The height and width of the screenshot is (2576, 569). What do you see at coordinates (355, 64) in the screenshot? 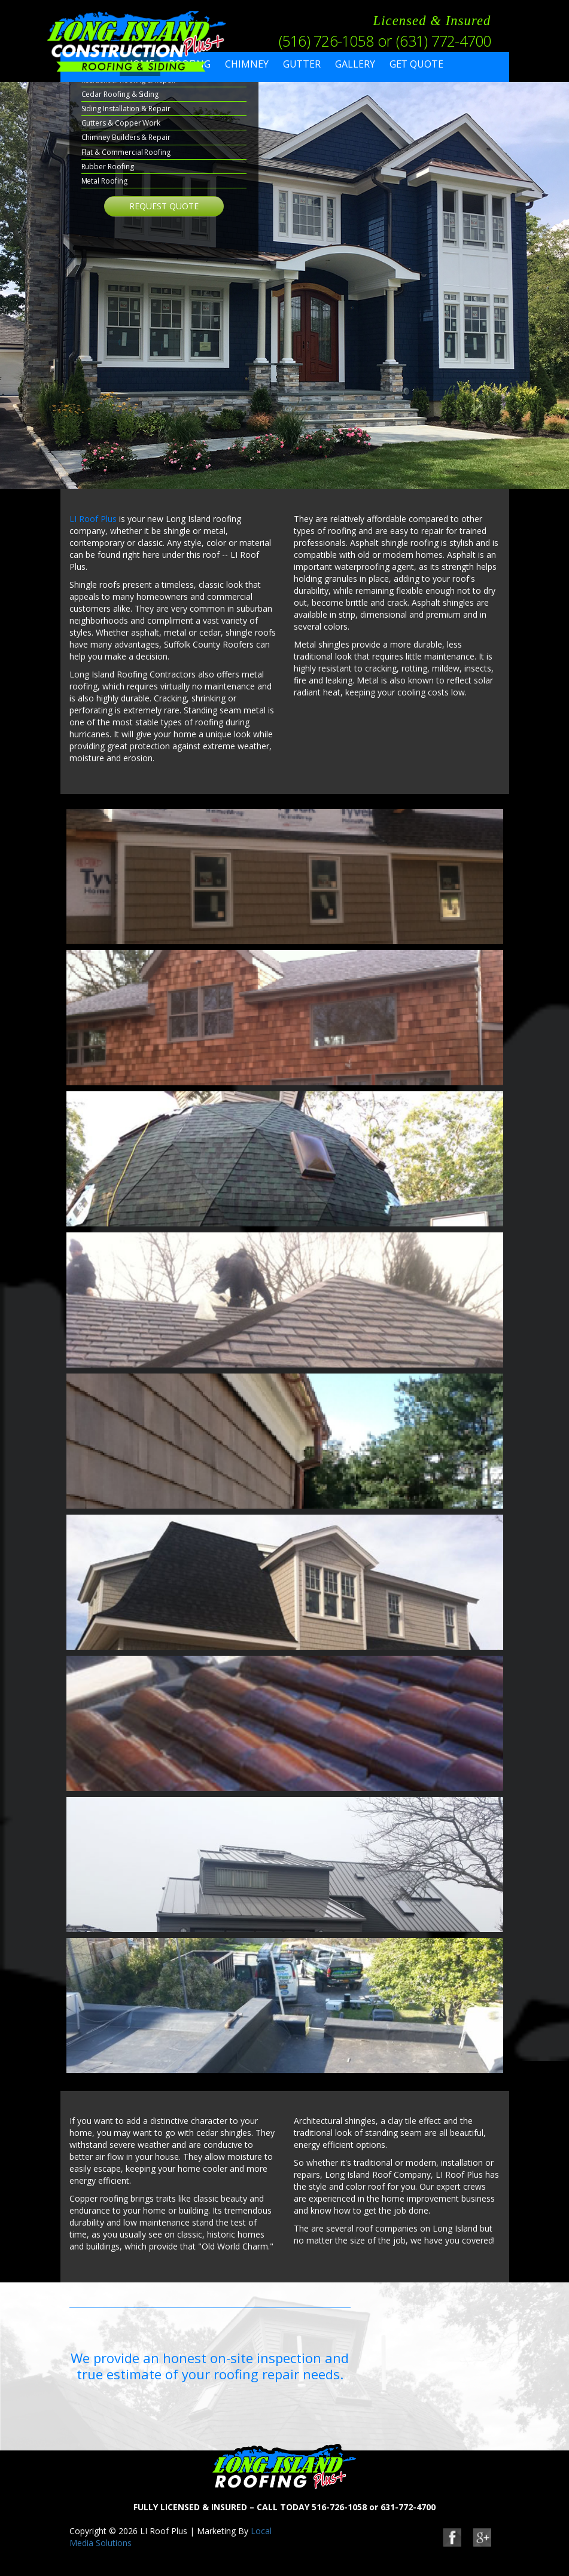
I see `Gallery` at bounding box center [355, 64].